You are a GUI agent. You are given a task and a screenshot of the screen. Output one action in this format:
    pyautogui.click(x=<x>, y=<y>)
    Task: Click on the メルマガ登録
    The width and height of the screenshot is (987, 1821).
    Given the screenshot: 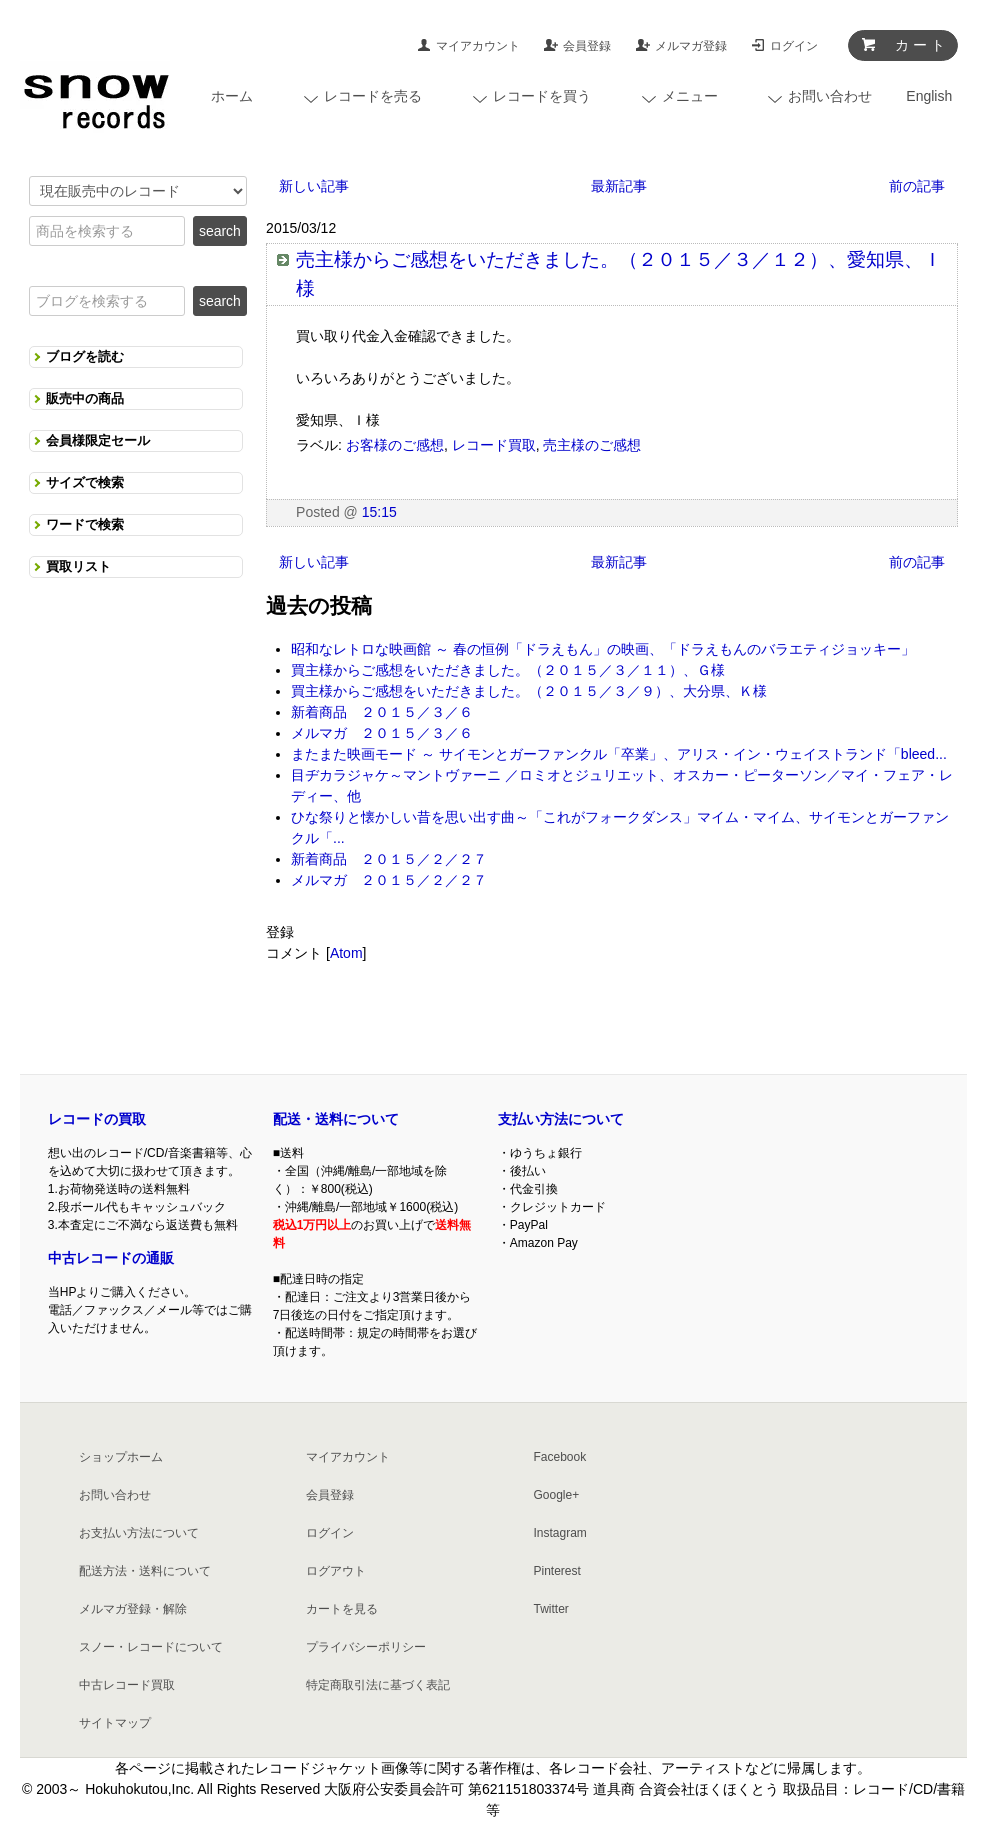 What is the action you would take?
    pyautogui.click(x=691, y=46)
    